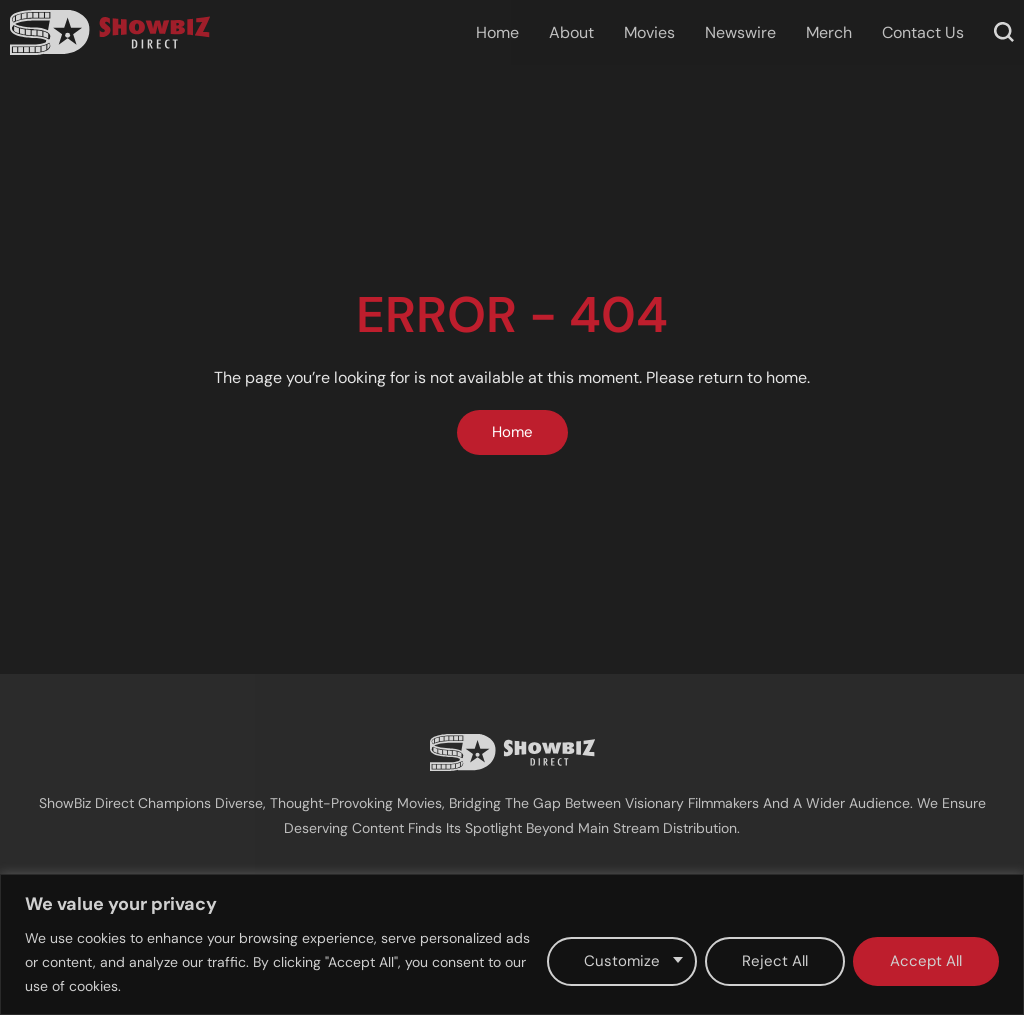 The width and height of the screenshot is (1024, 1015). What do you see at coordinates (512, 944) in the screenshot?
I see `[region]` at bounding box center [512, 944].